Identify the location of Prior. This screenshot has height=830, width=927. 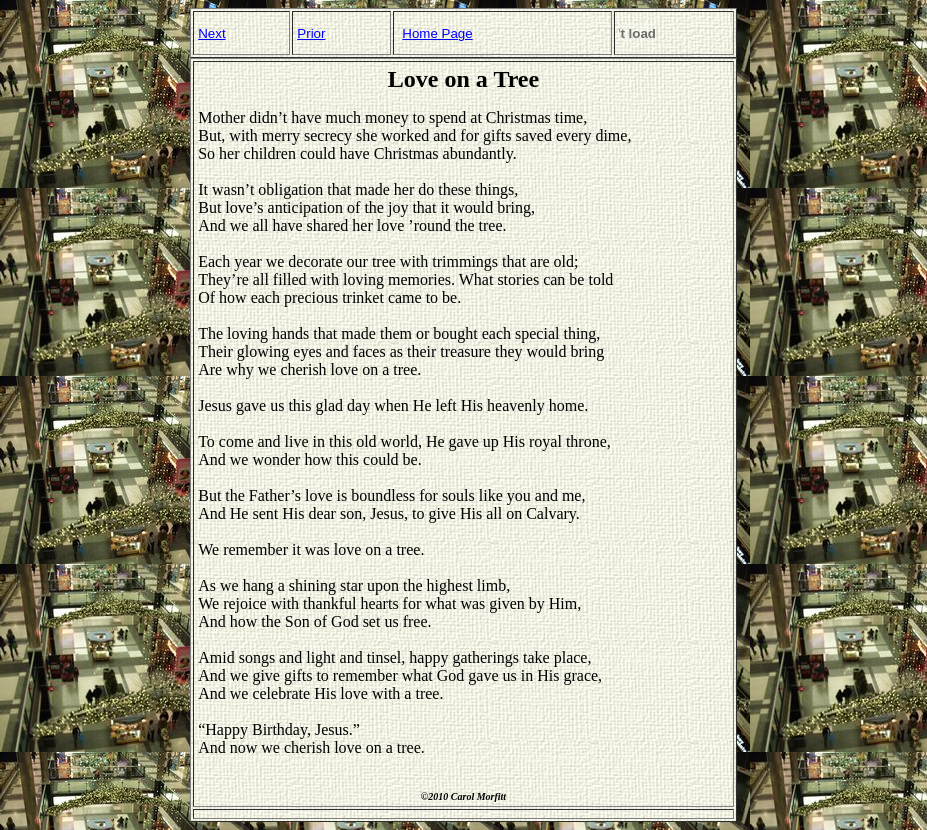
(311, 33).